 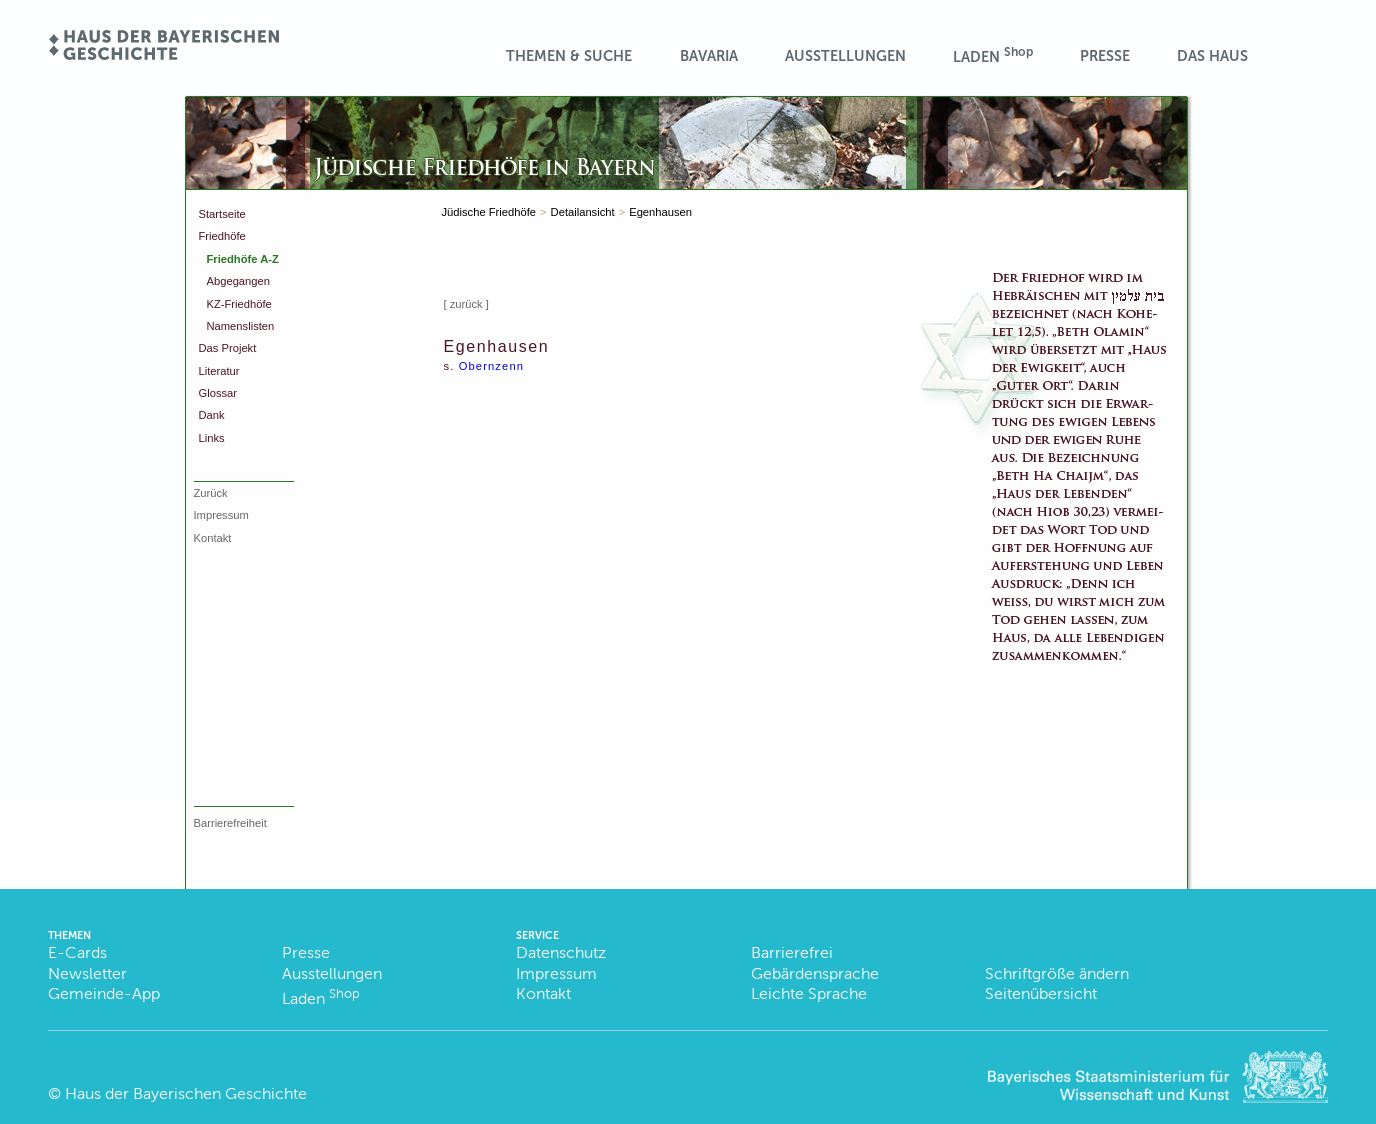 I want to click on Friedhöfe A-Z, so click(x=243, y=259).